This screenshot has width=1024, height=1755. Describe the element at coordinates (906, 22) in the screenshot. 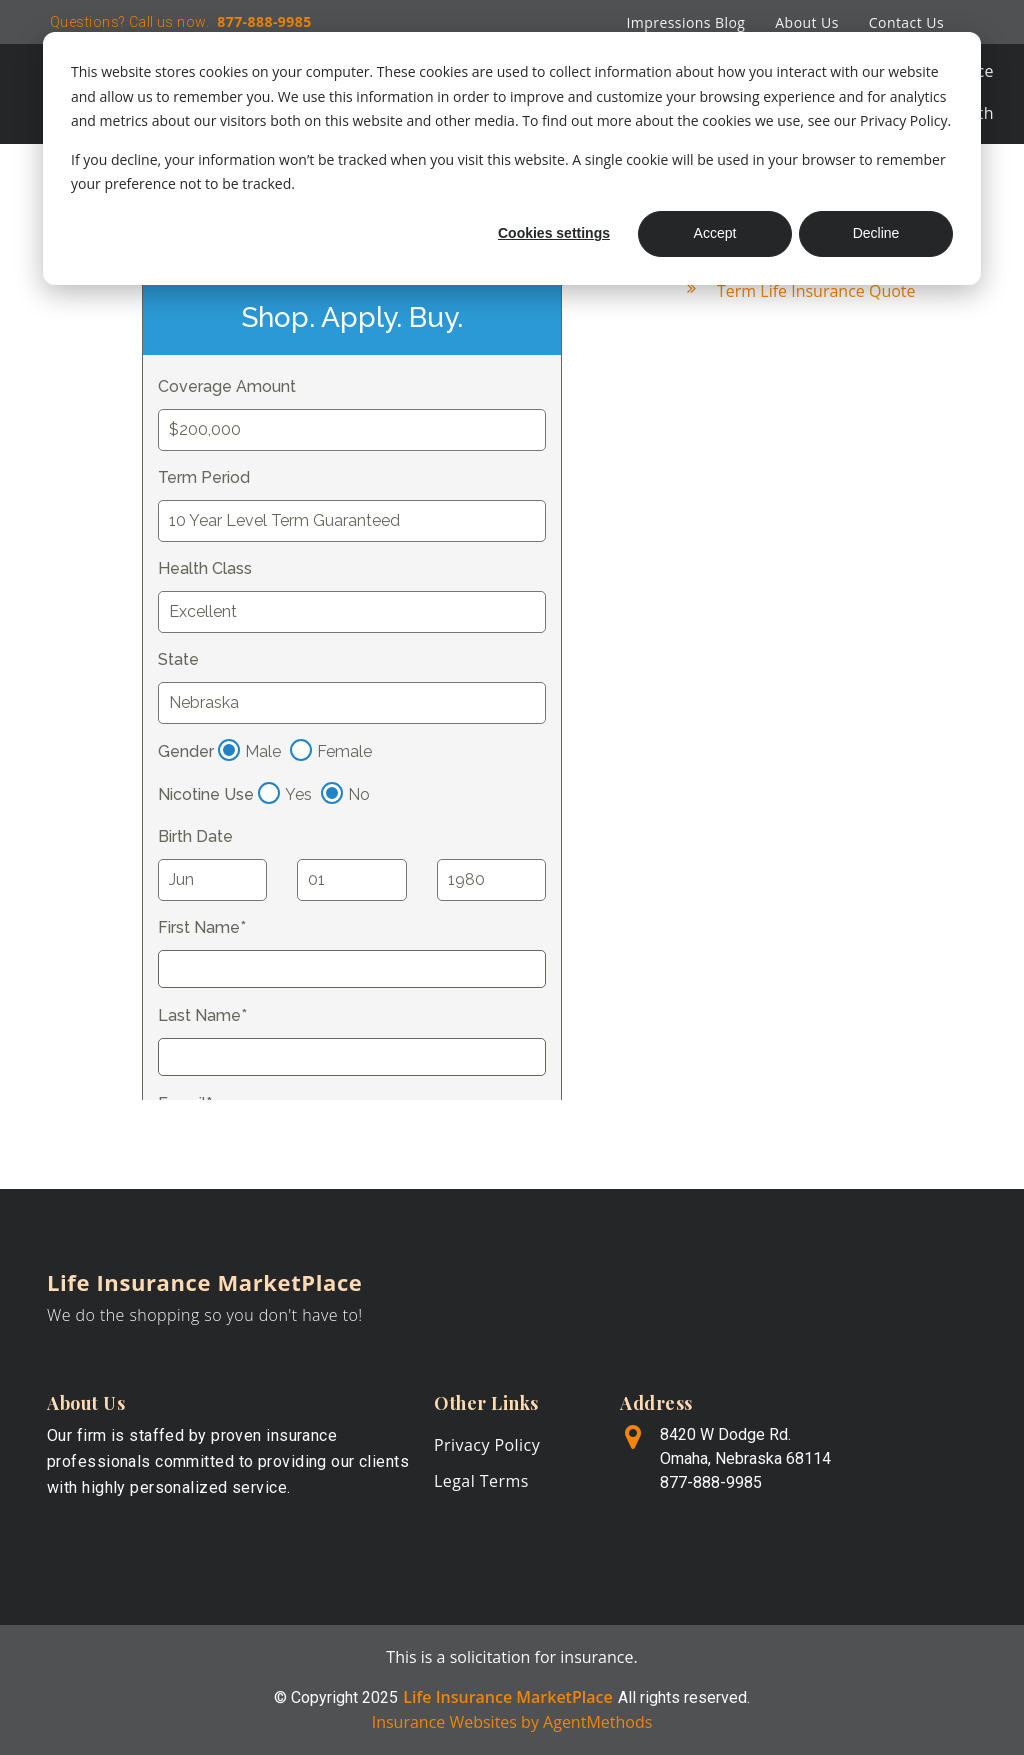

I see `Contact Us` at that location.